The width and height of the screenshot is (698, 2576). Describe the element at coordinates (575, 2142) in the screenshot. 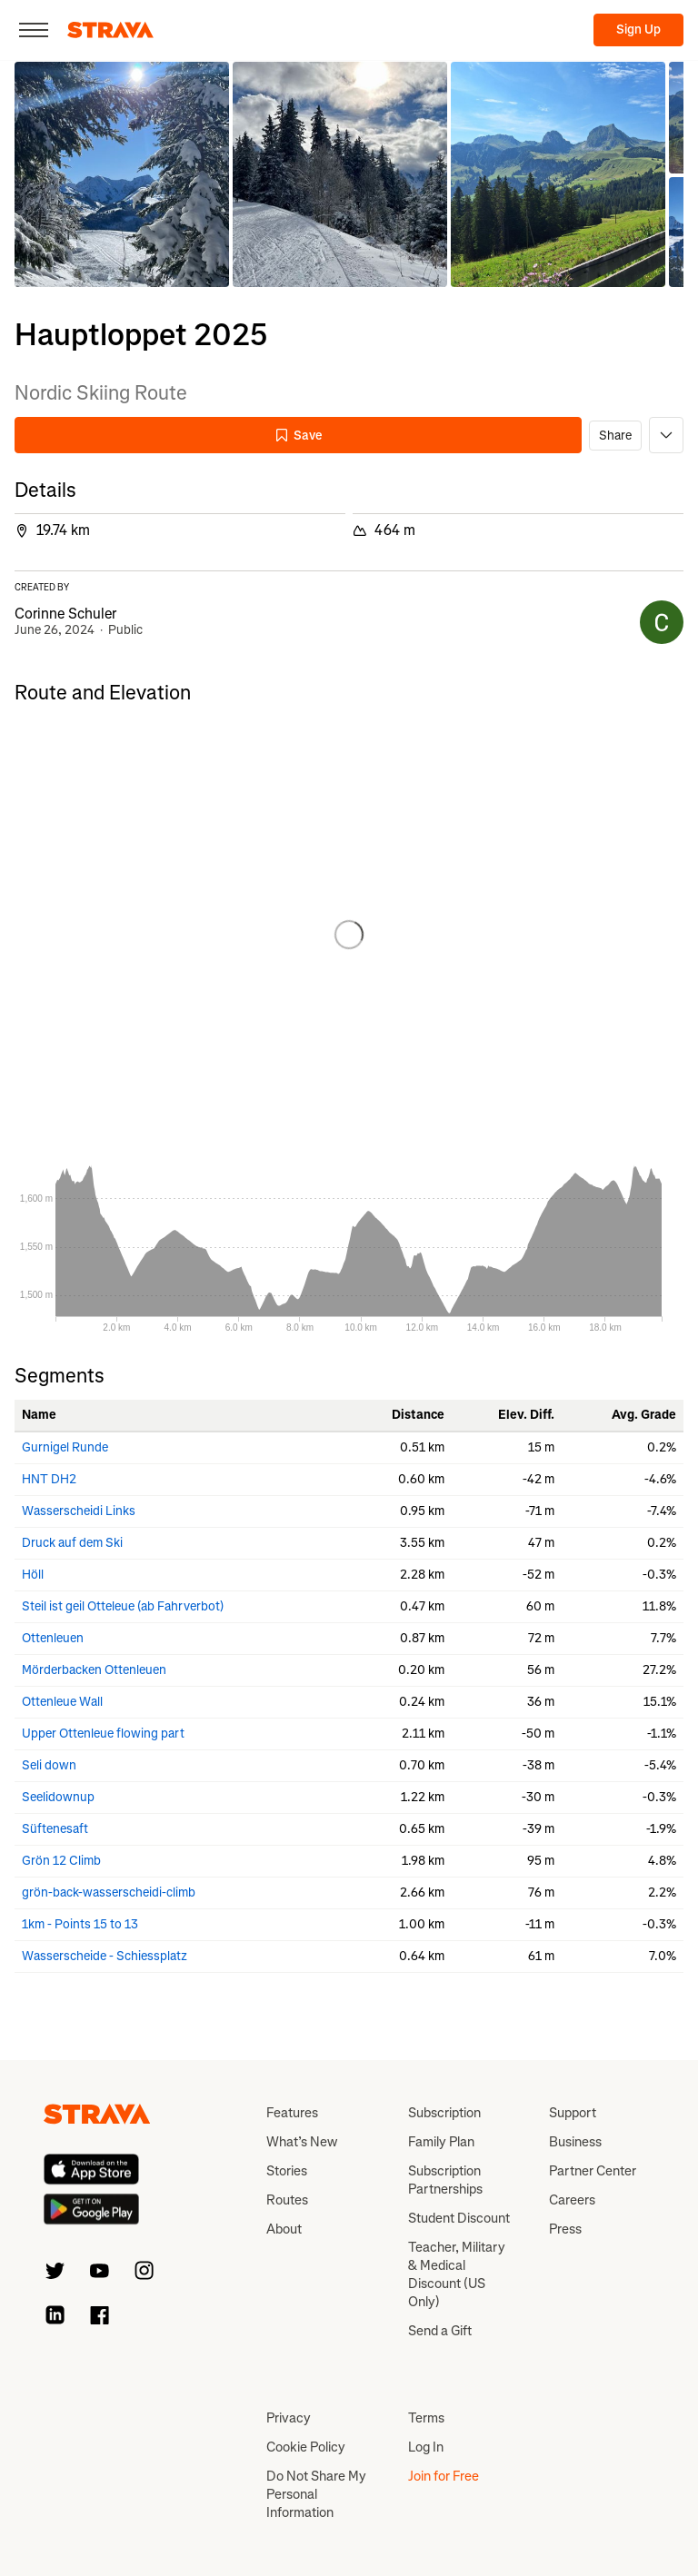

I see `Business` at that location.